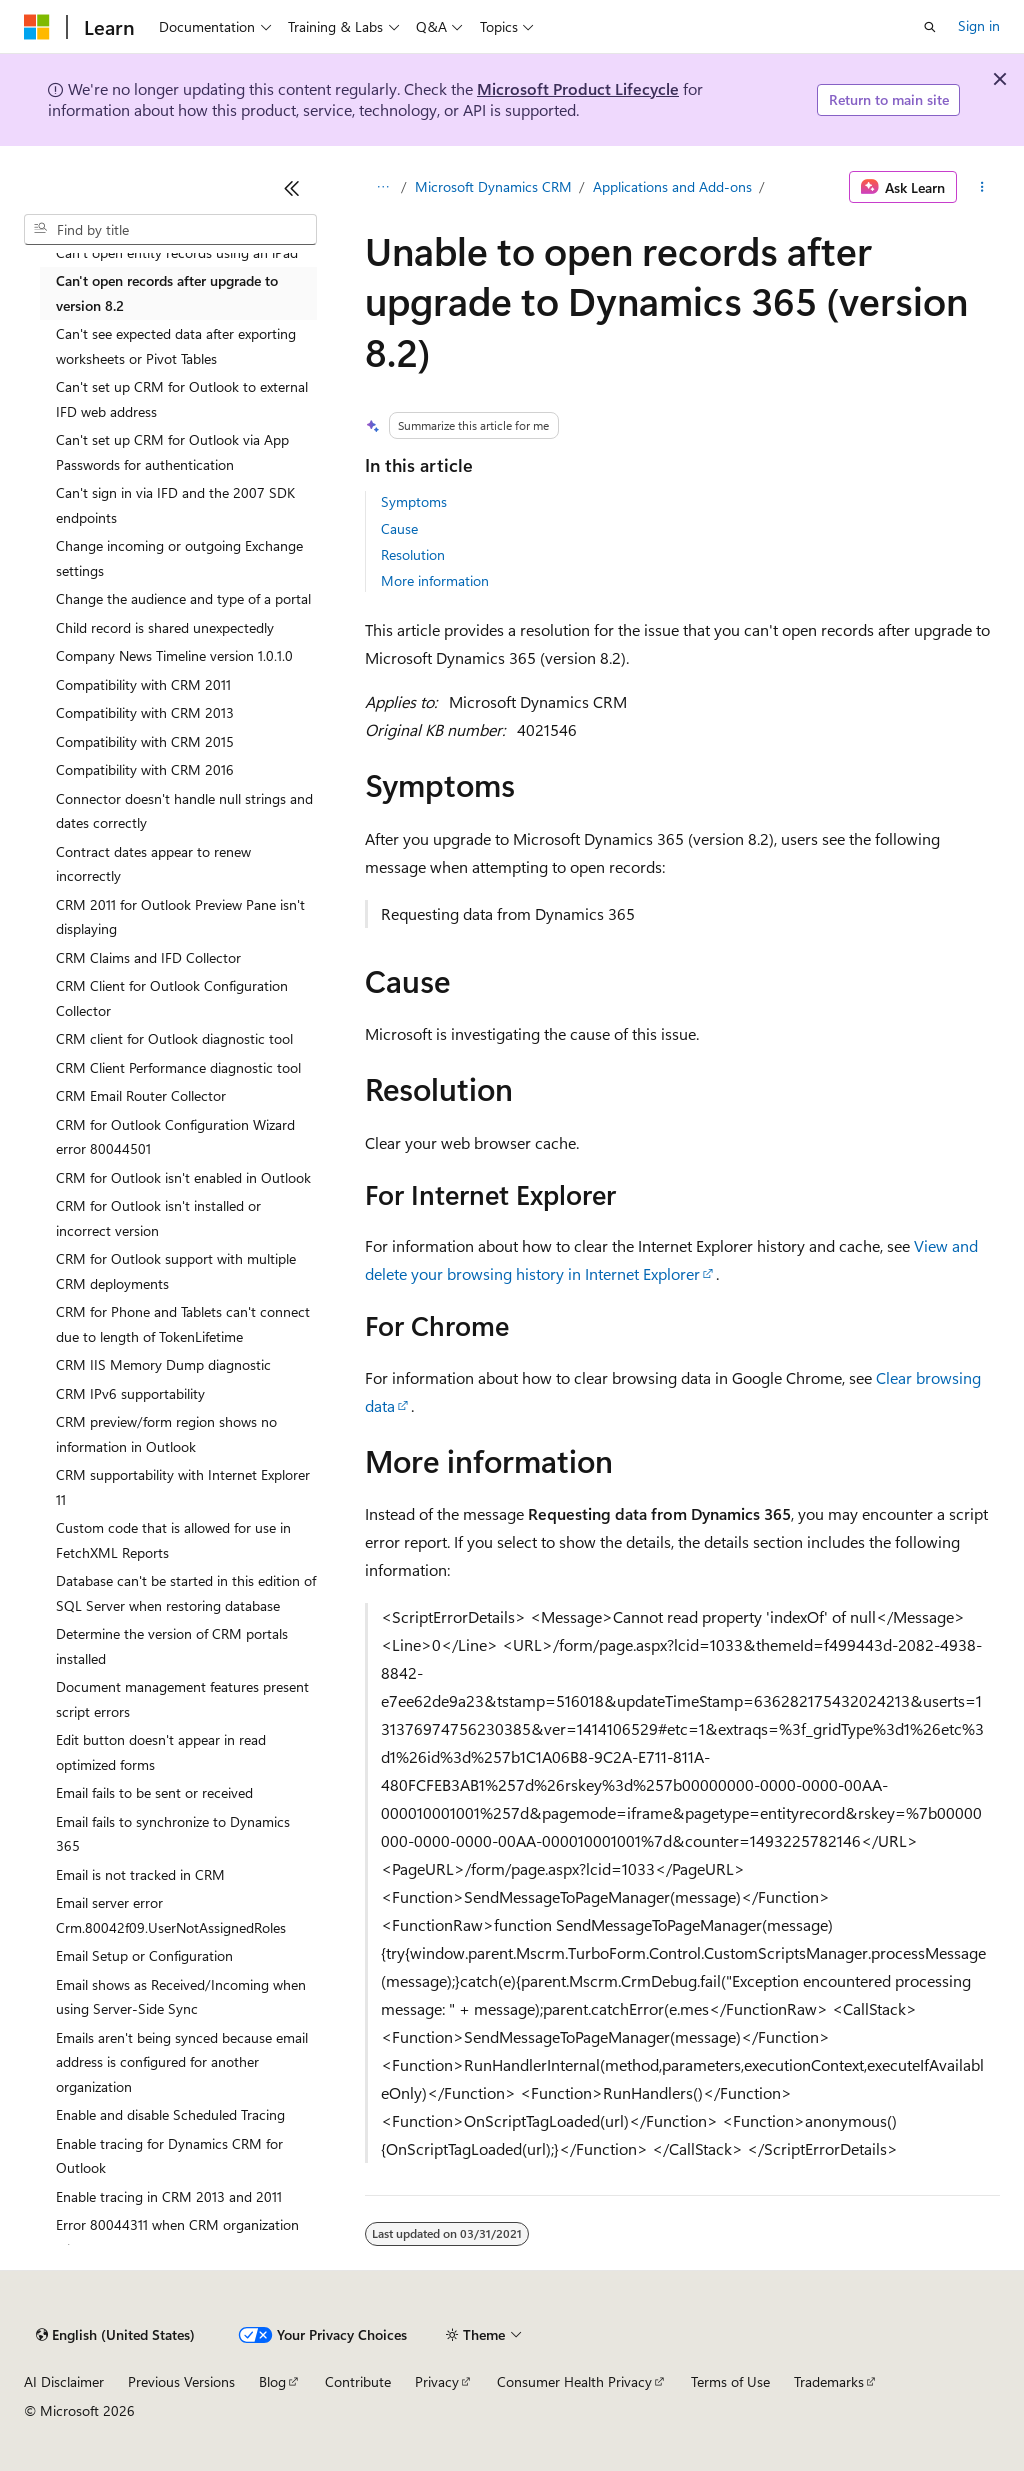 Image resolution: width=1024 pixels, height=2471 pixels. What do you see at coordinates (175, 505) in the screenshot?
I see `Can't sign in via IFD and the 2007 SDK endpoints [treeitem]` at bounding box center [175, 505].